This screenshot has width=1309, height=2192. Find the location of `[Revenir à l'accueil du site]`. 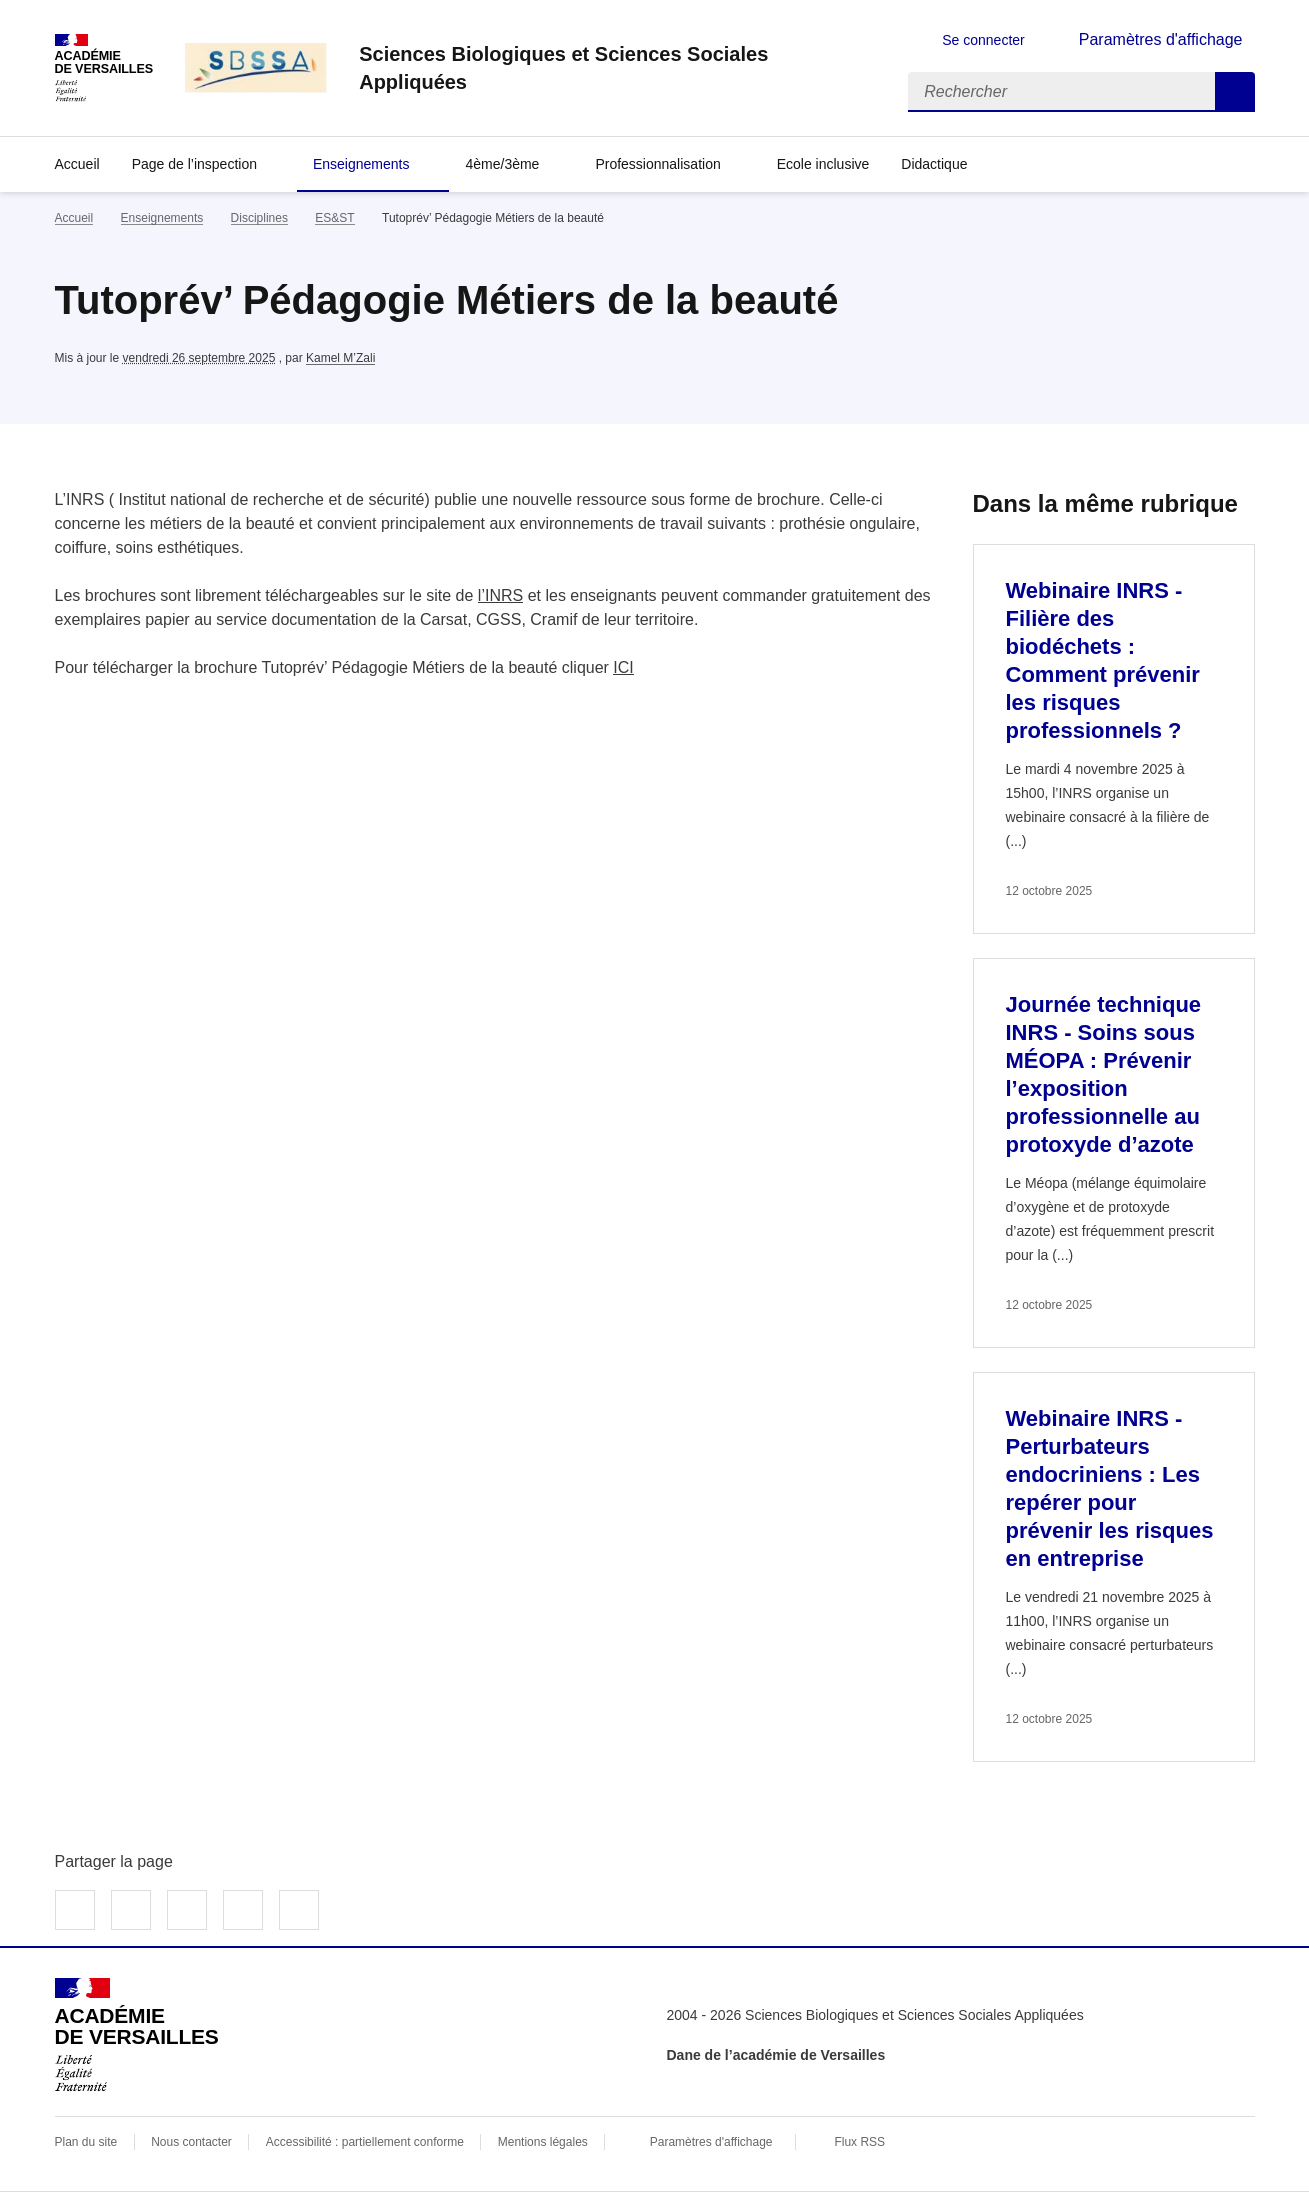

[Revenir à l'accueil du site] is located at coordinates (137, 2035).